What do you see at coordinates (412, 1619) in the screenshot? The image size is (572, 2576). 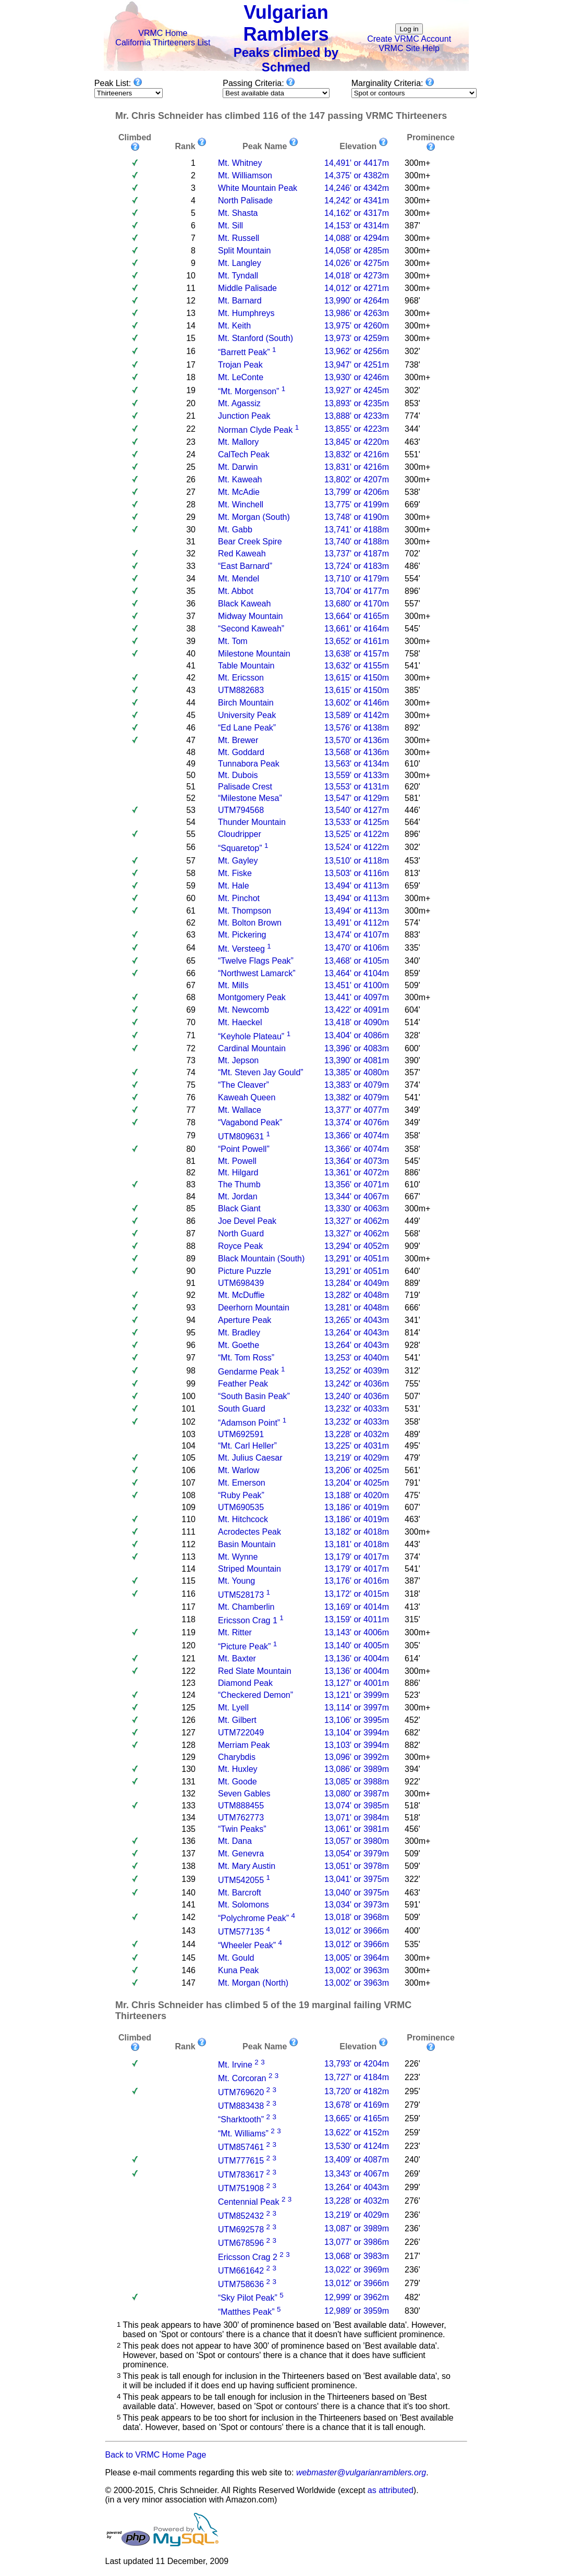 I see `315'` at bounding box center [412, 1619].